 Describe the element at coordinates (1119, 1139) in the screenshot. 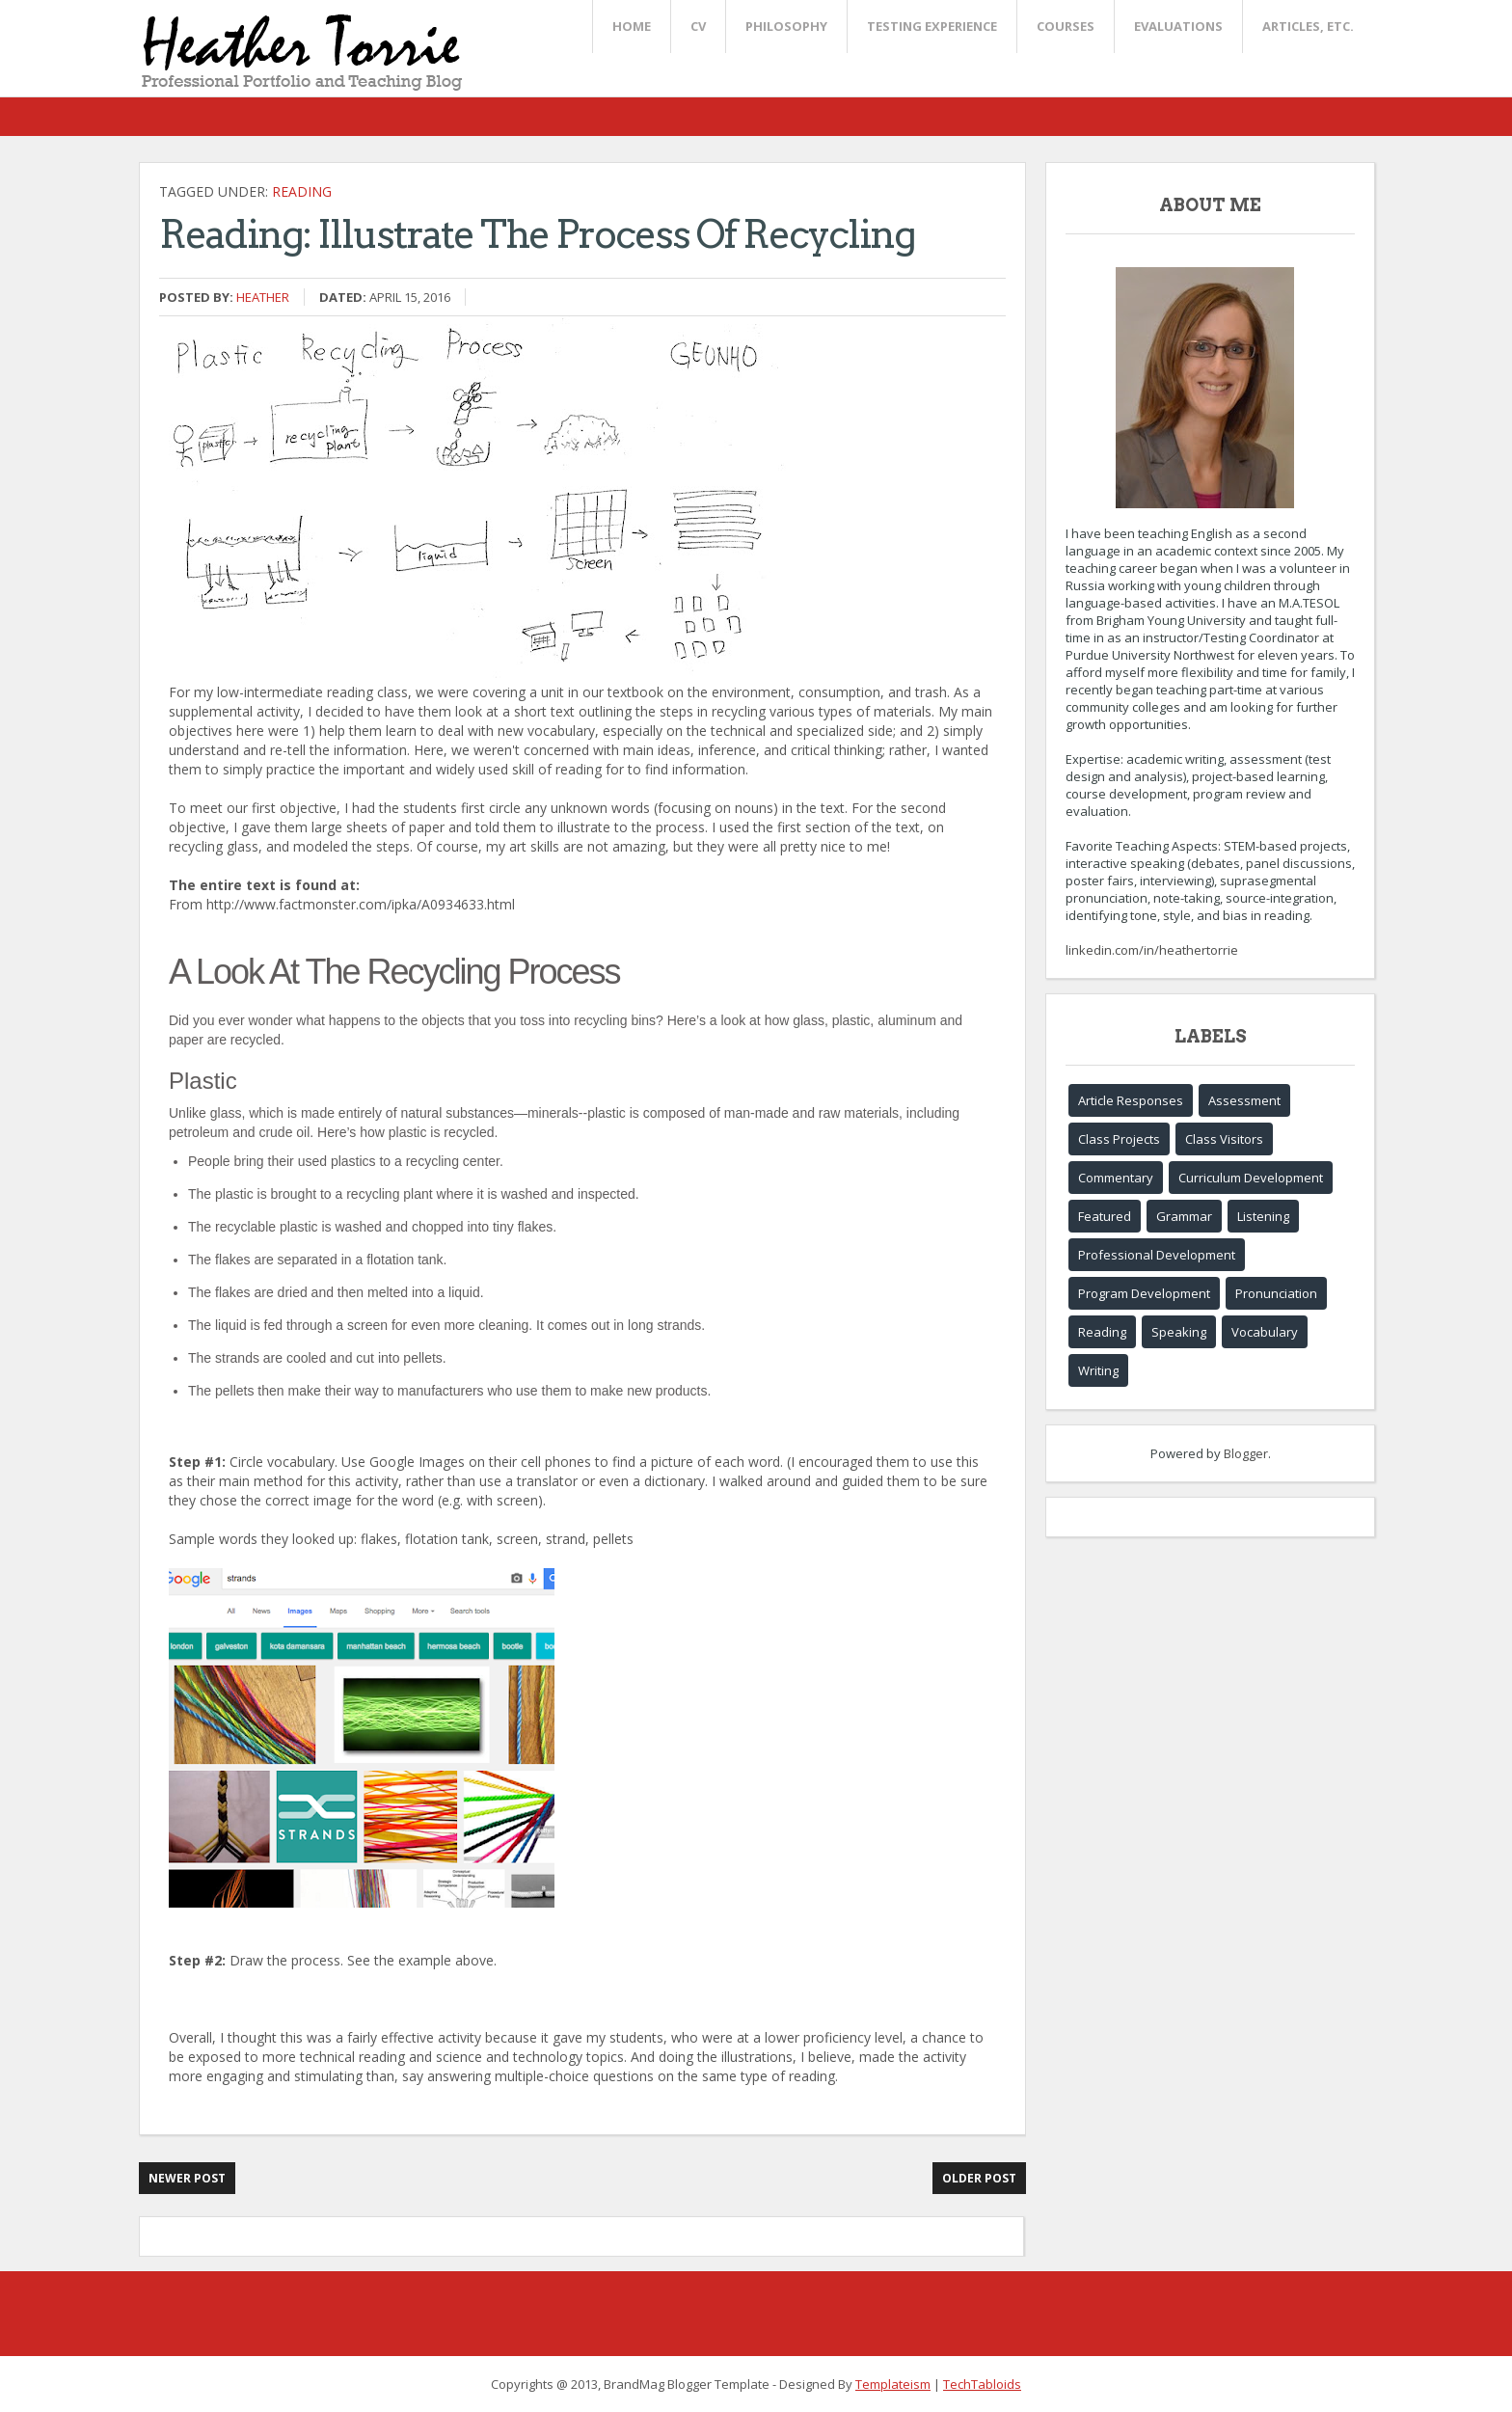

I see `Class Projects` at that location.